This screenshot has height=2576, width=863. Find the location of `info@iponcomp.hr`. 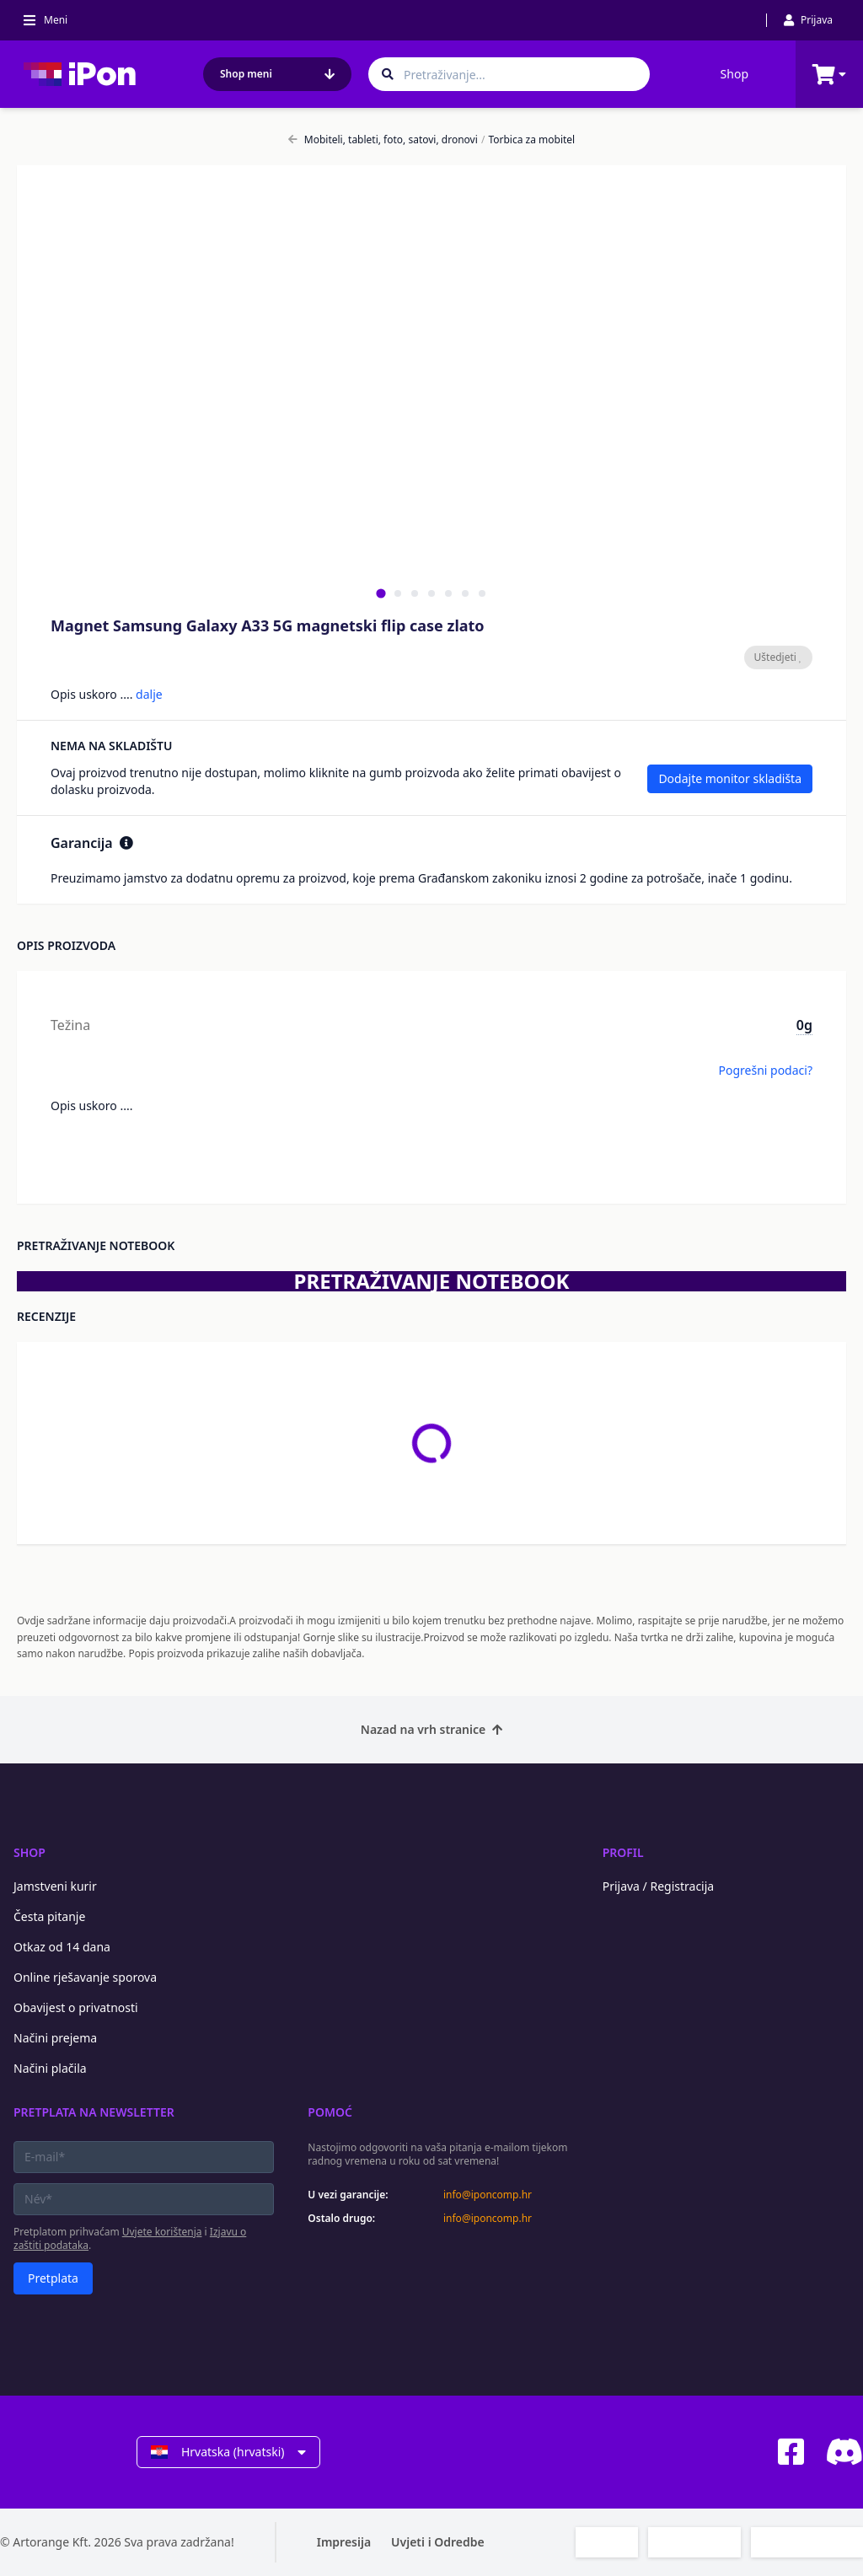

info@iponcomp.hr is located at coordinates (487, 2195).